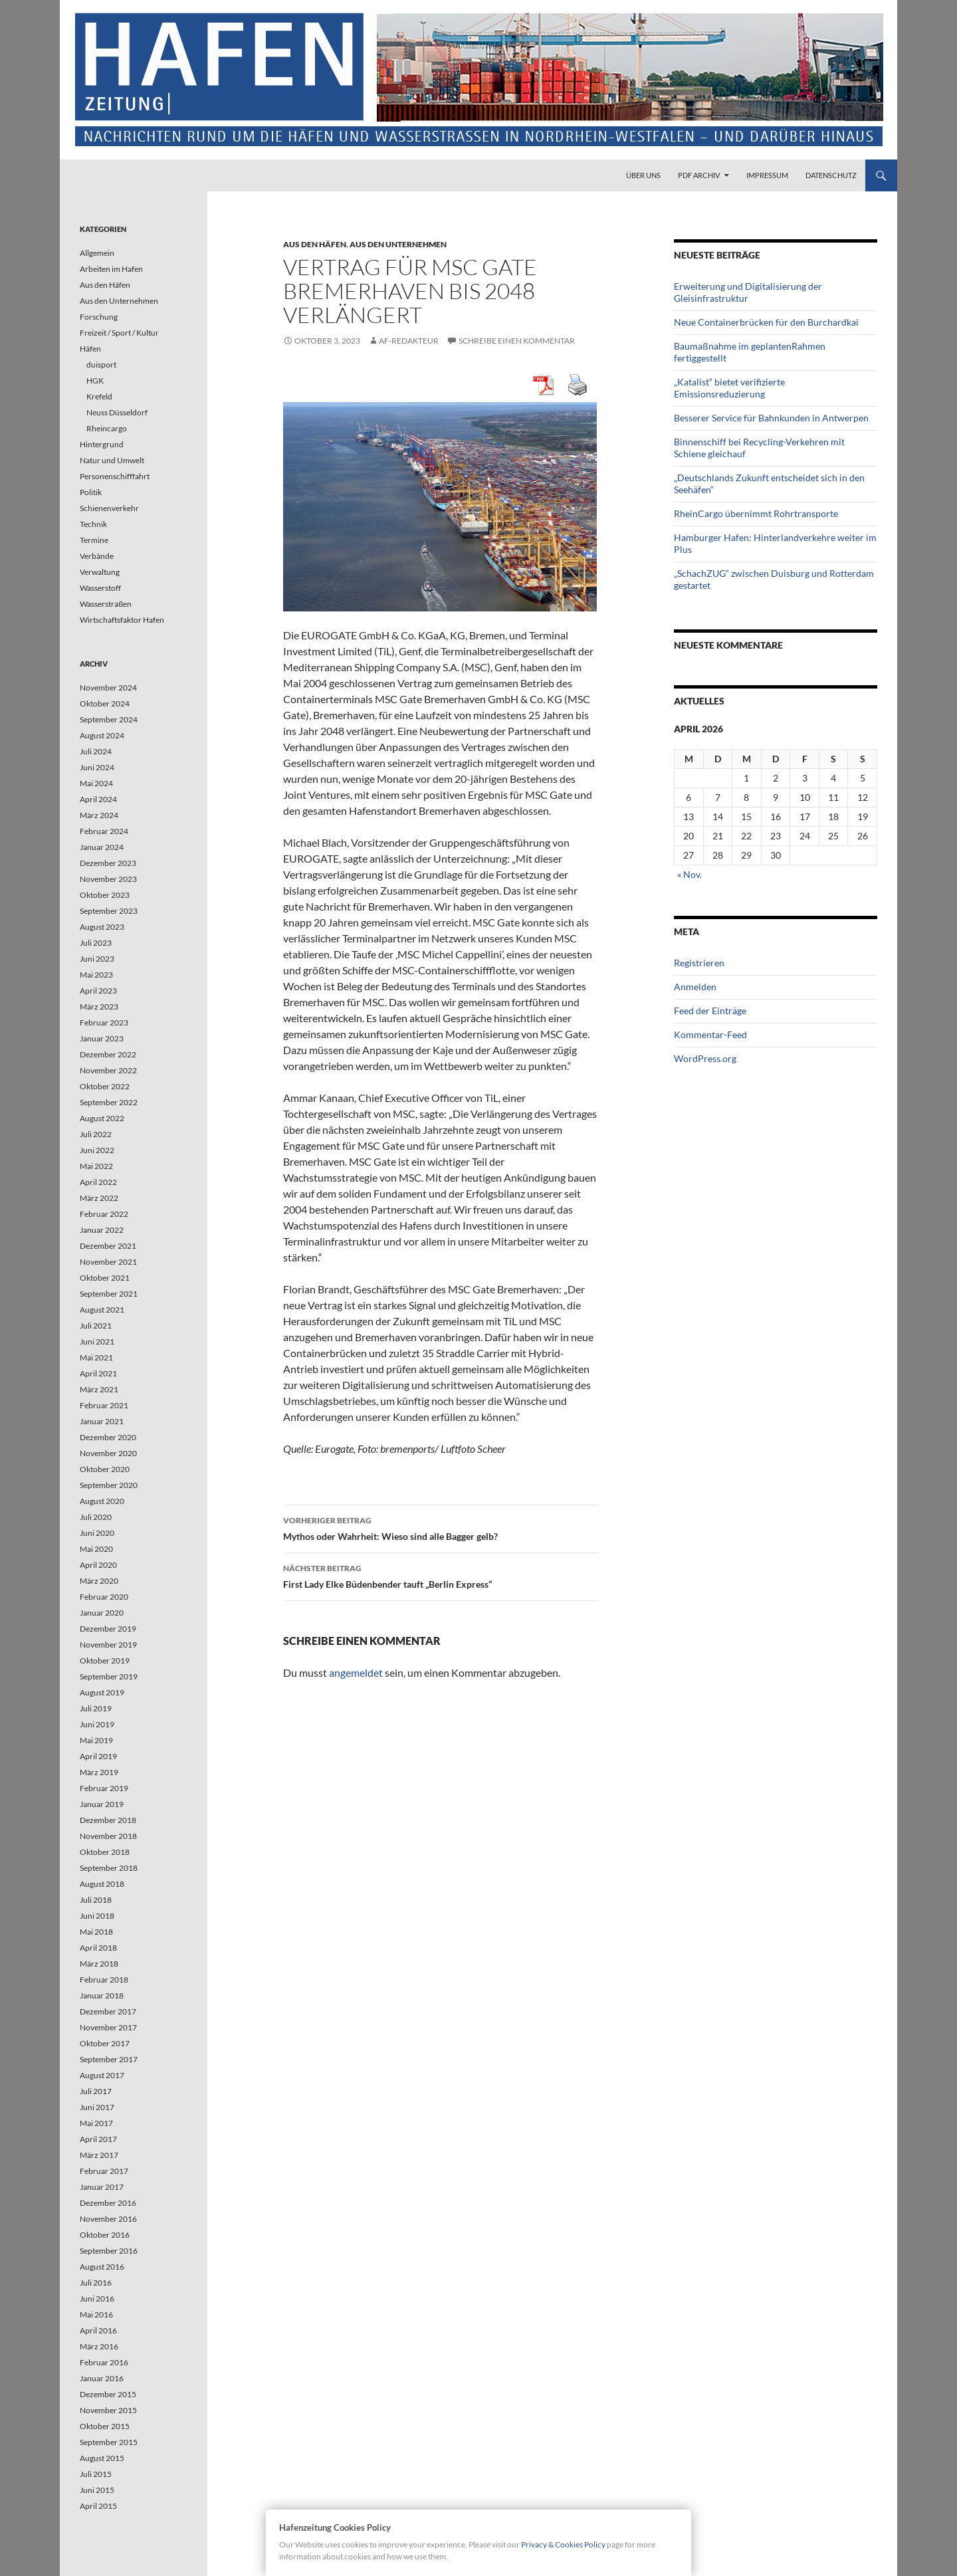  What do you see at coordinates (96, 1932) in the screenshot?
I see `Mai 2018` at bounding box center [96, 1932].